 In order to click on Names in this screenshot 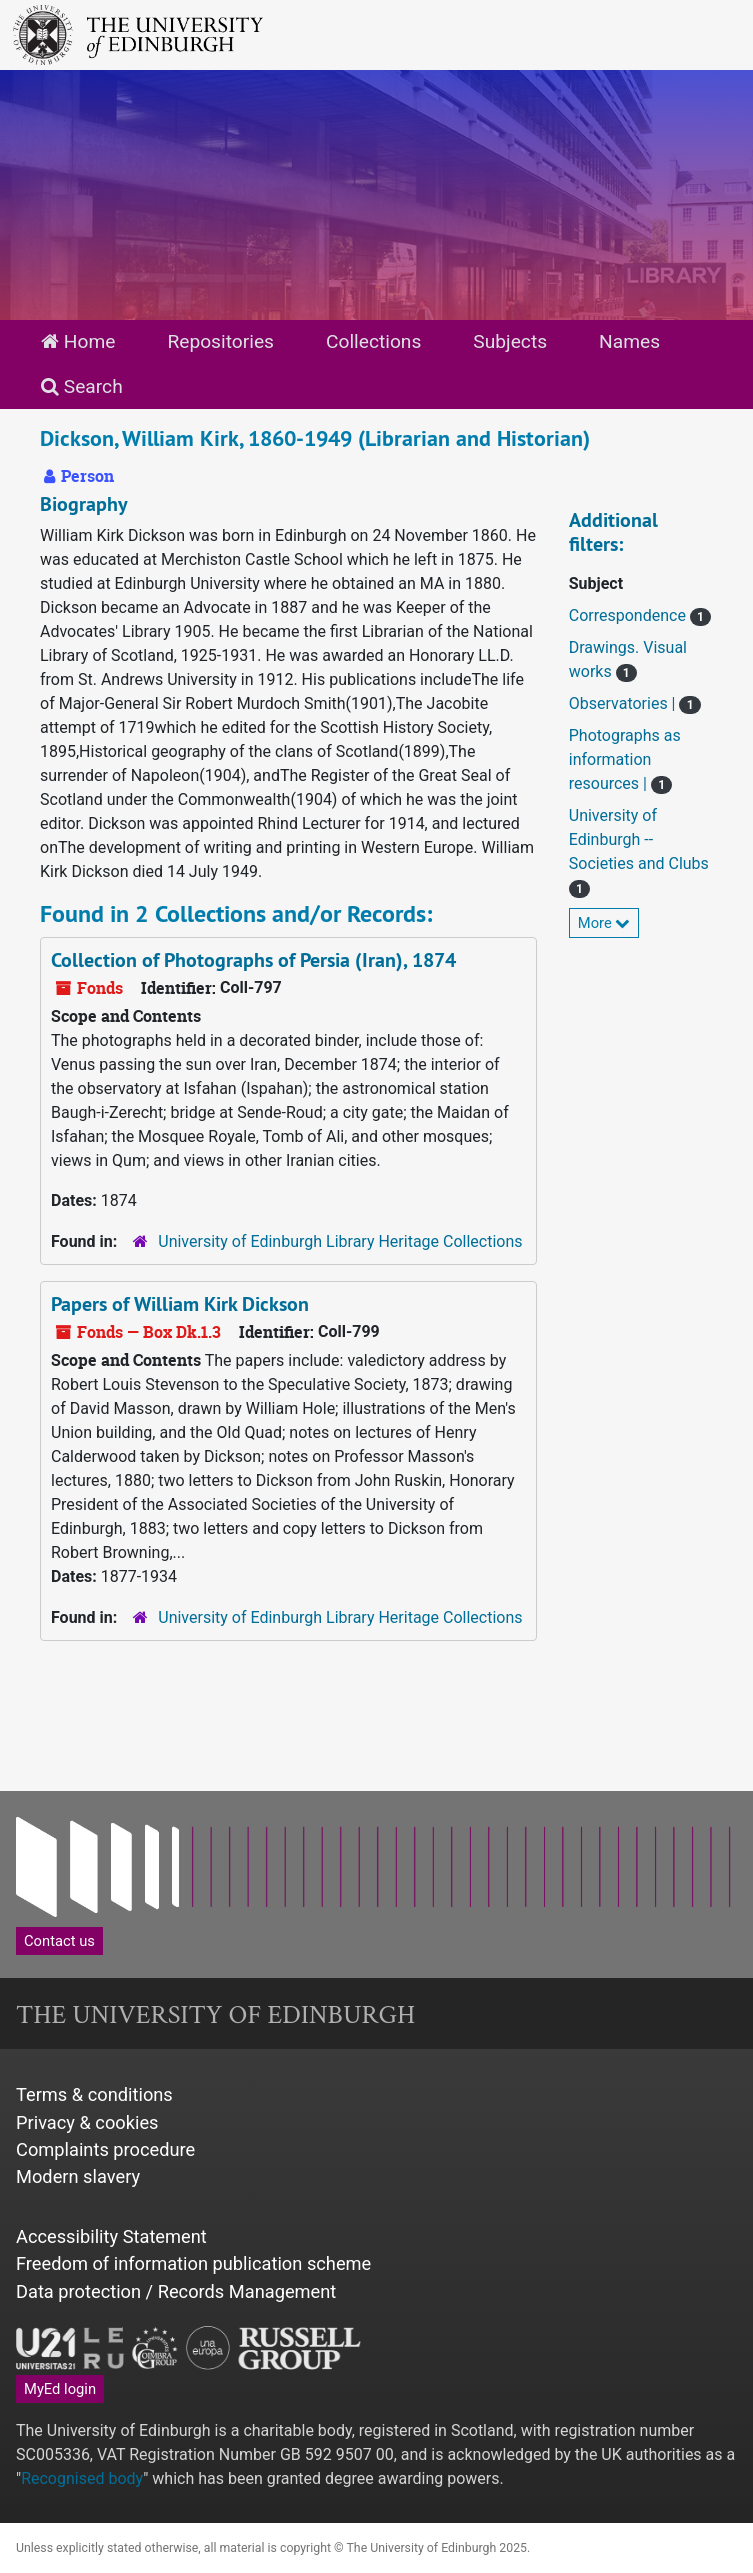, I will do `click(629, 341)`.